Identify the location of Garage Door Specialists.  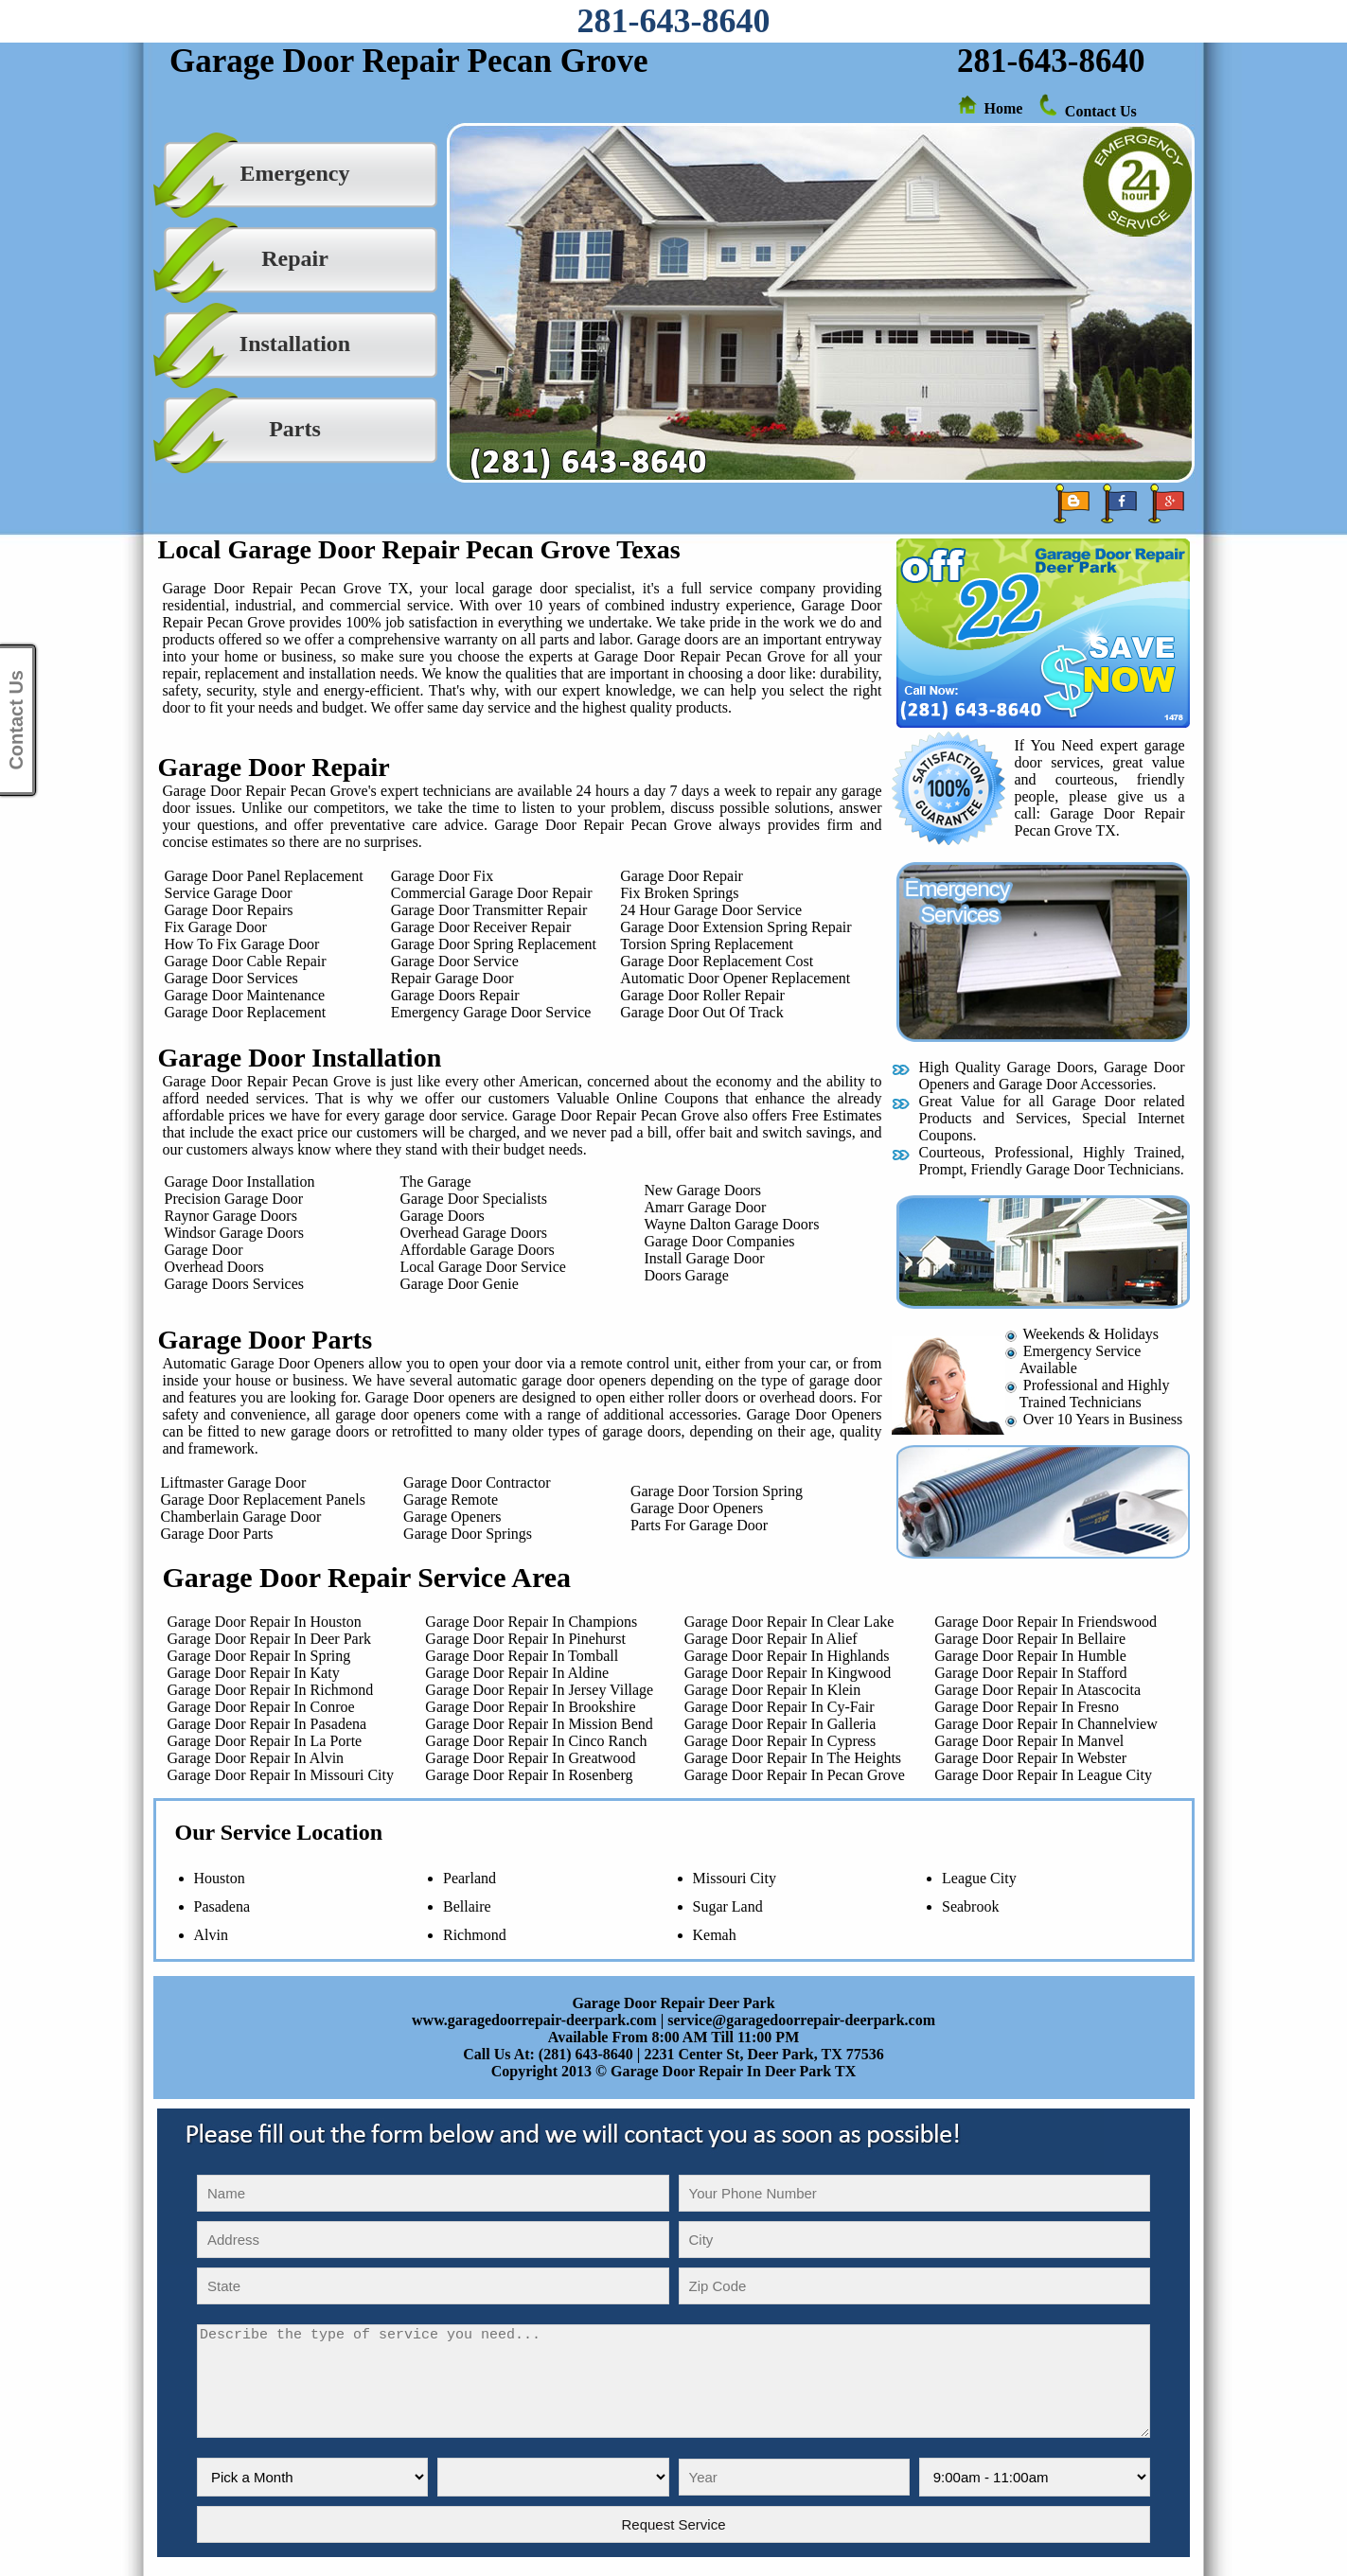
(474, 1199).